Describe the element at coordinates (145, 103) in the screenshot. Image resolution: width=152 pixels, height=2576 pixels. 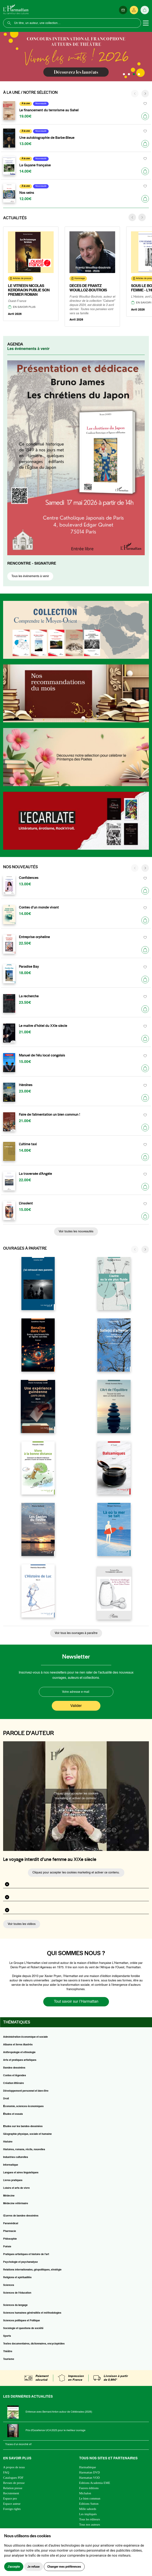
I see `[favori]` at that location.